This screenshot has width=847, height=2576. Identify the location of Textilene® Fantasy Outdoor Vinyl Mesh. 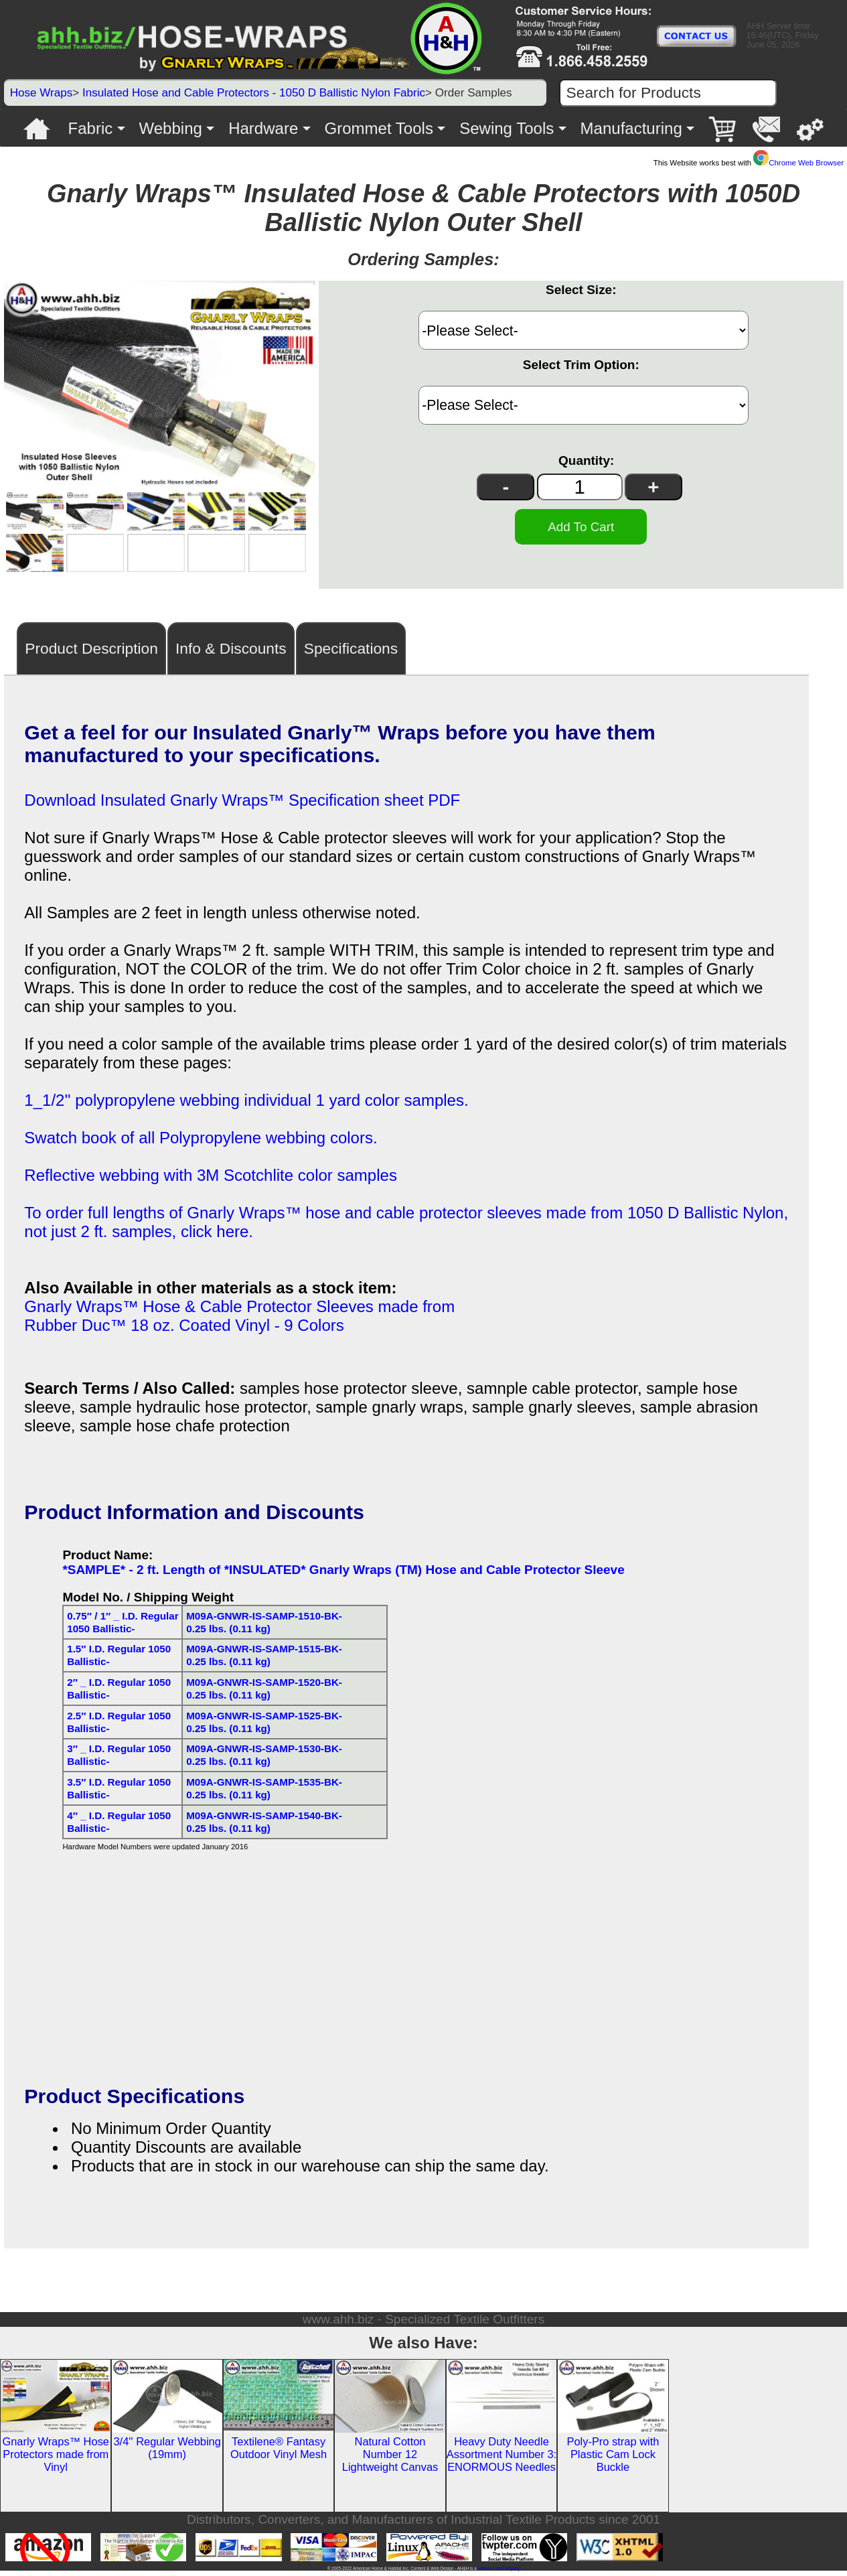
(278, 2453).